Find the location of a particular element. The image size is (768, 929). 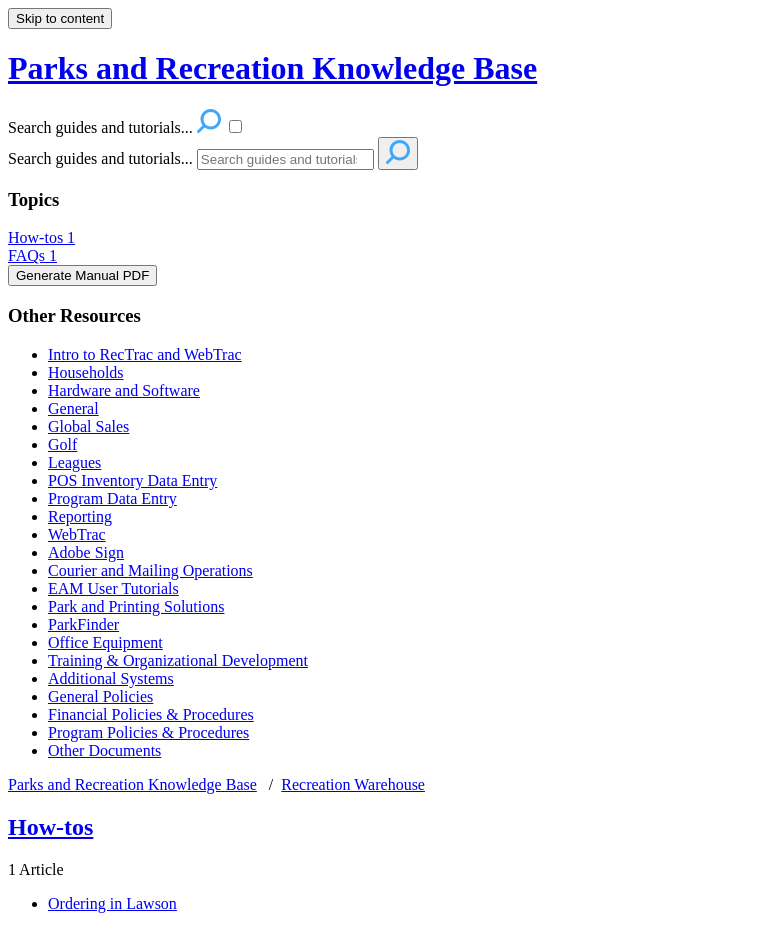

Search guides and tutorials... is located at coordinates (100, 158).